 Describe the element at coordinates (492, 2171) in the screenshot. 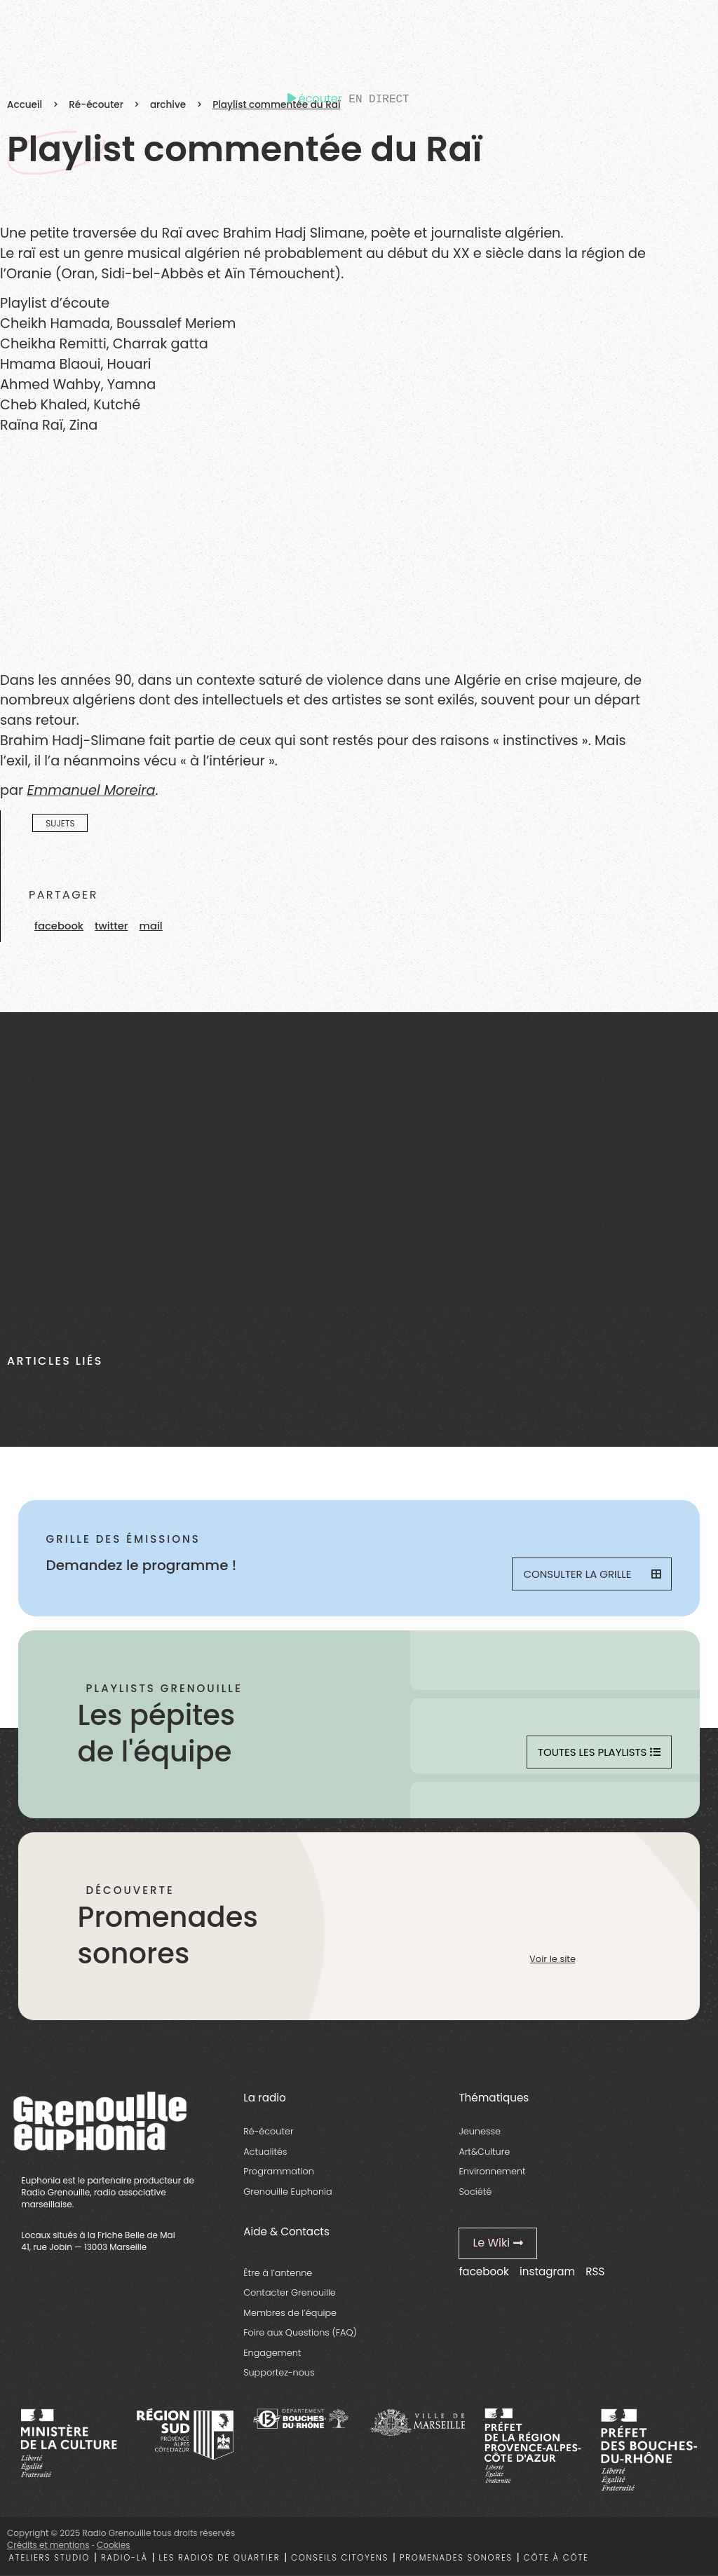

I see `Environnement` at that location.